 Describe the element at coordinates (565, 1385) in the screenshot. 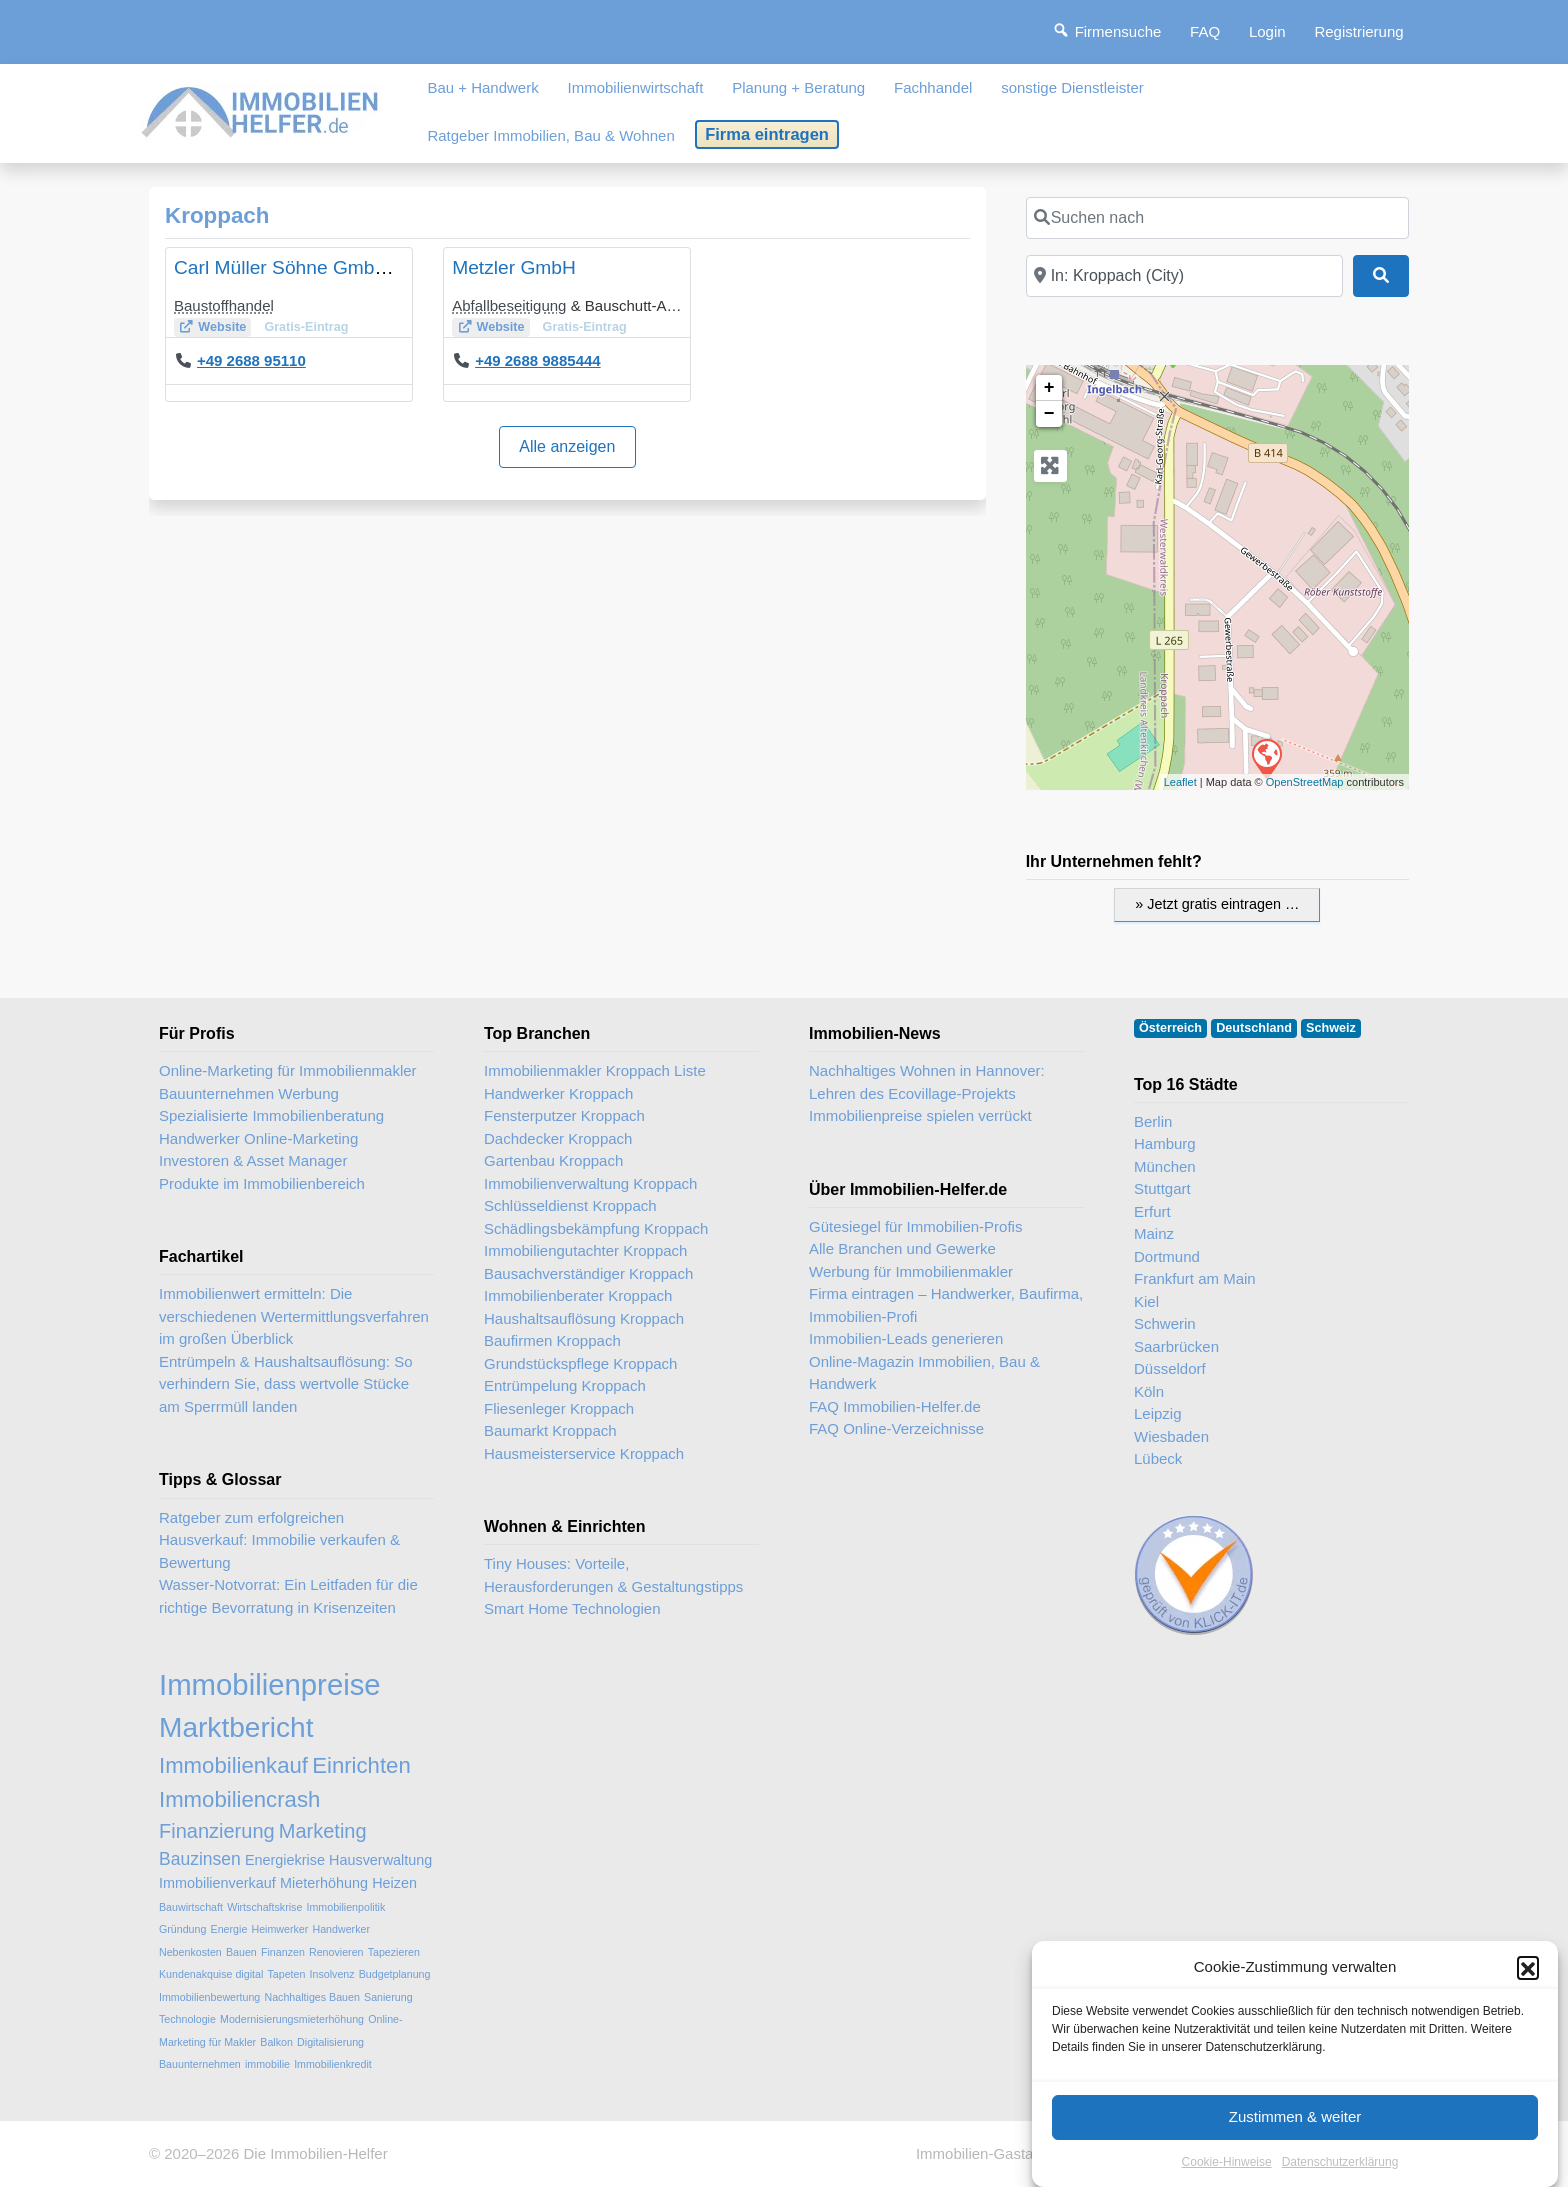

I see `Entrümpelung Kroppach` at that location.